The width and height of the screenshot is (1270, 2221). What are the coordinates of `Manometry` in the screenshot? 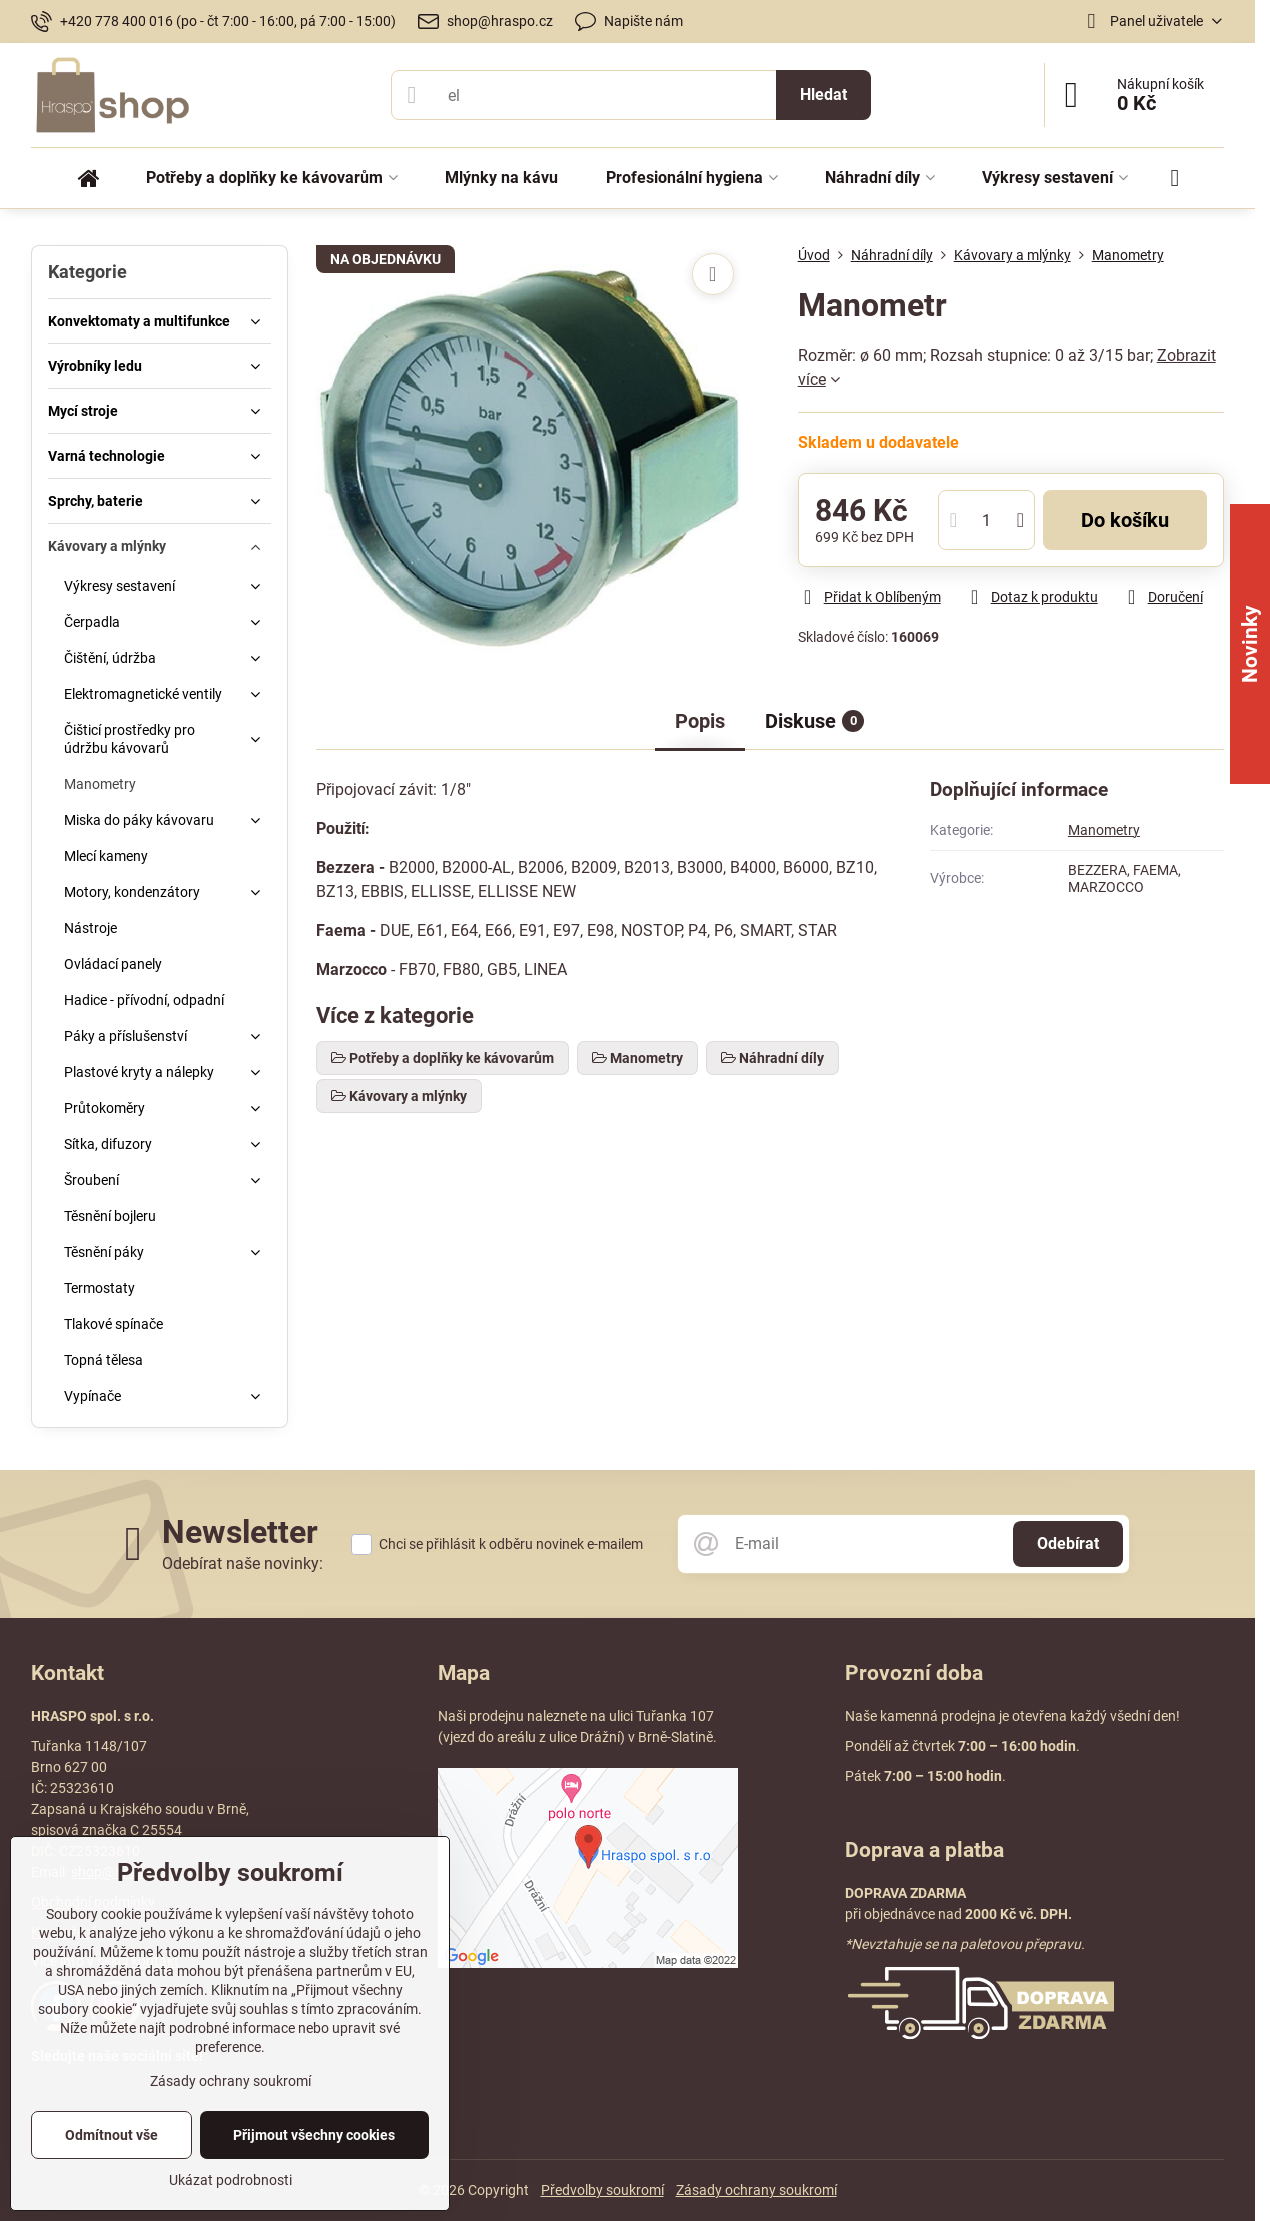 It's located at (1104, 830).